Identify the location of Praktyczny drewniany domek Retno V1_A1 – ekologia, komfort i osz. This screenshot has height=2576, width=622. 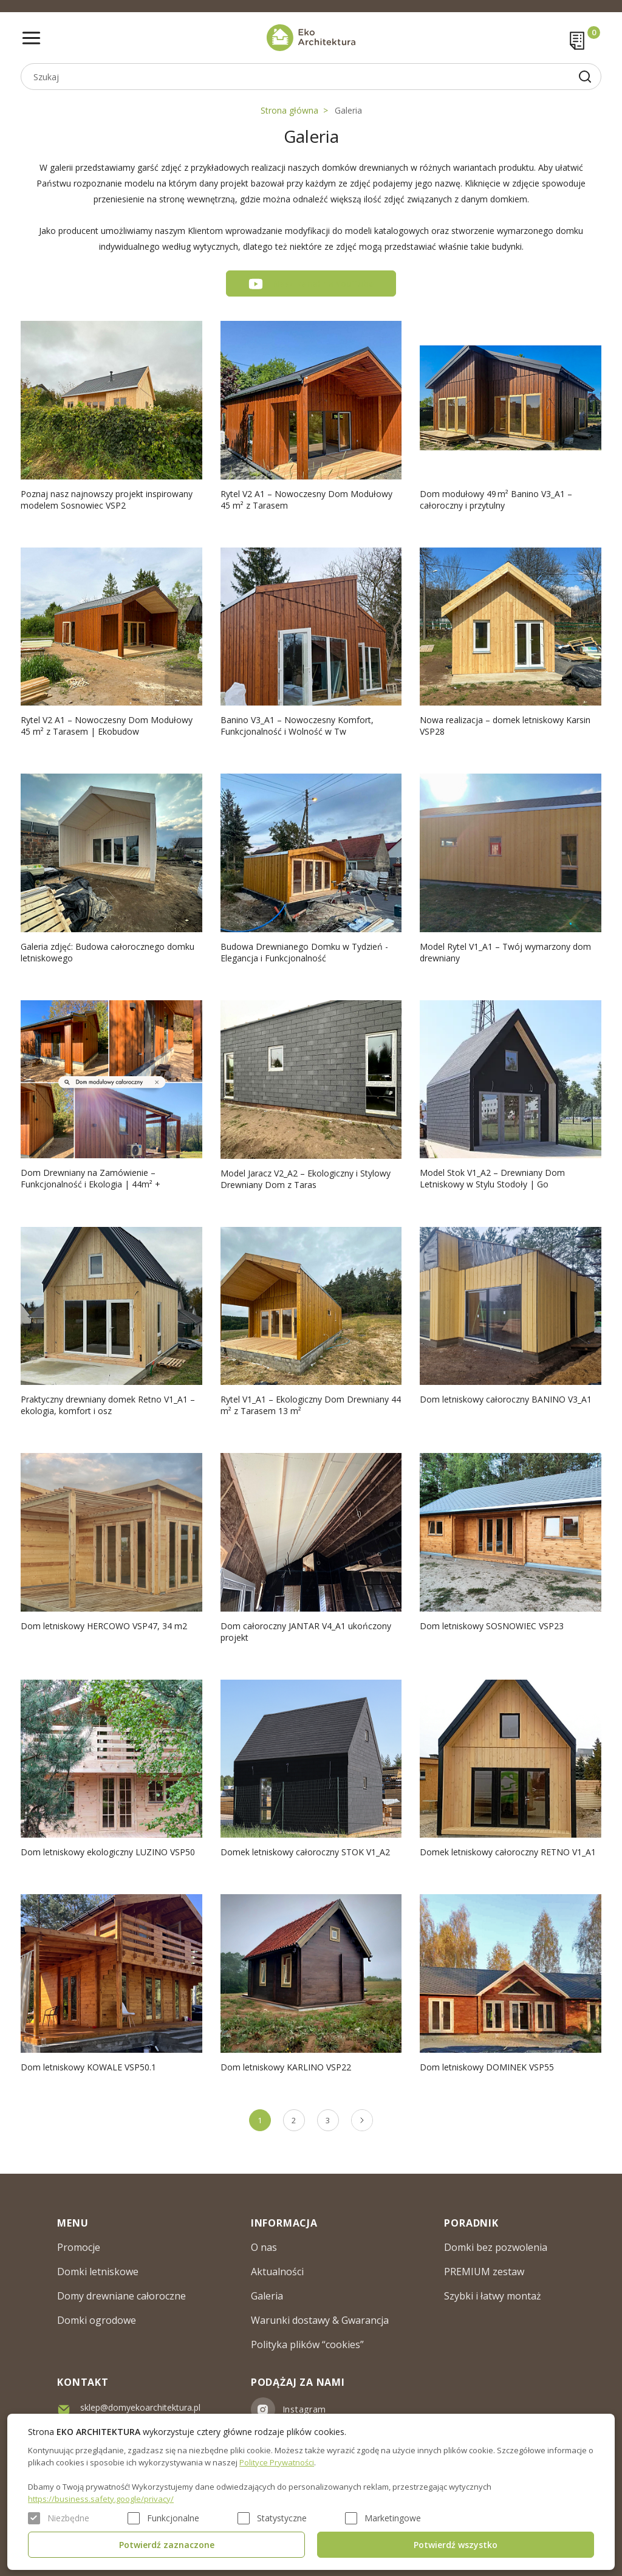
(108, 1405).